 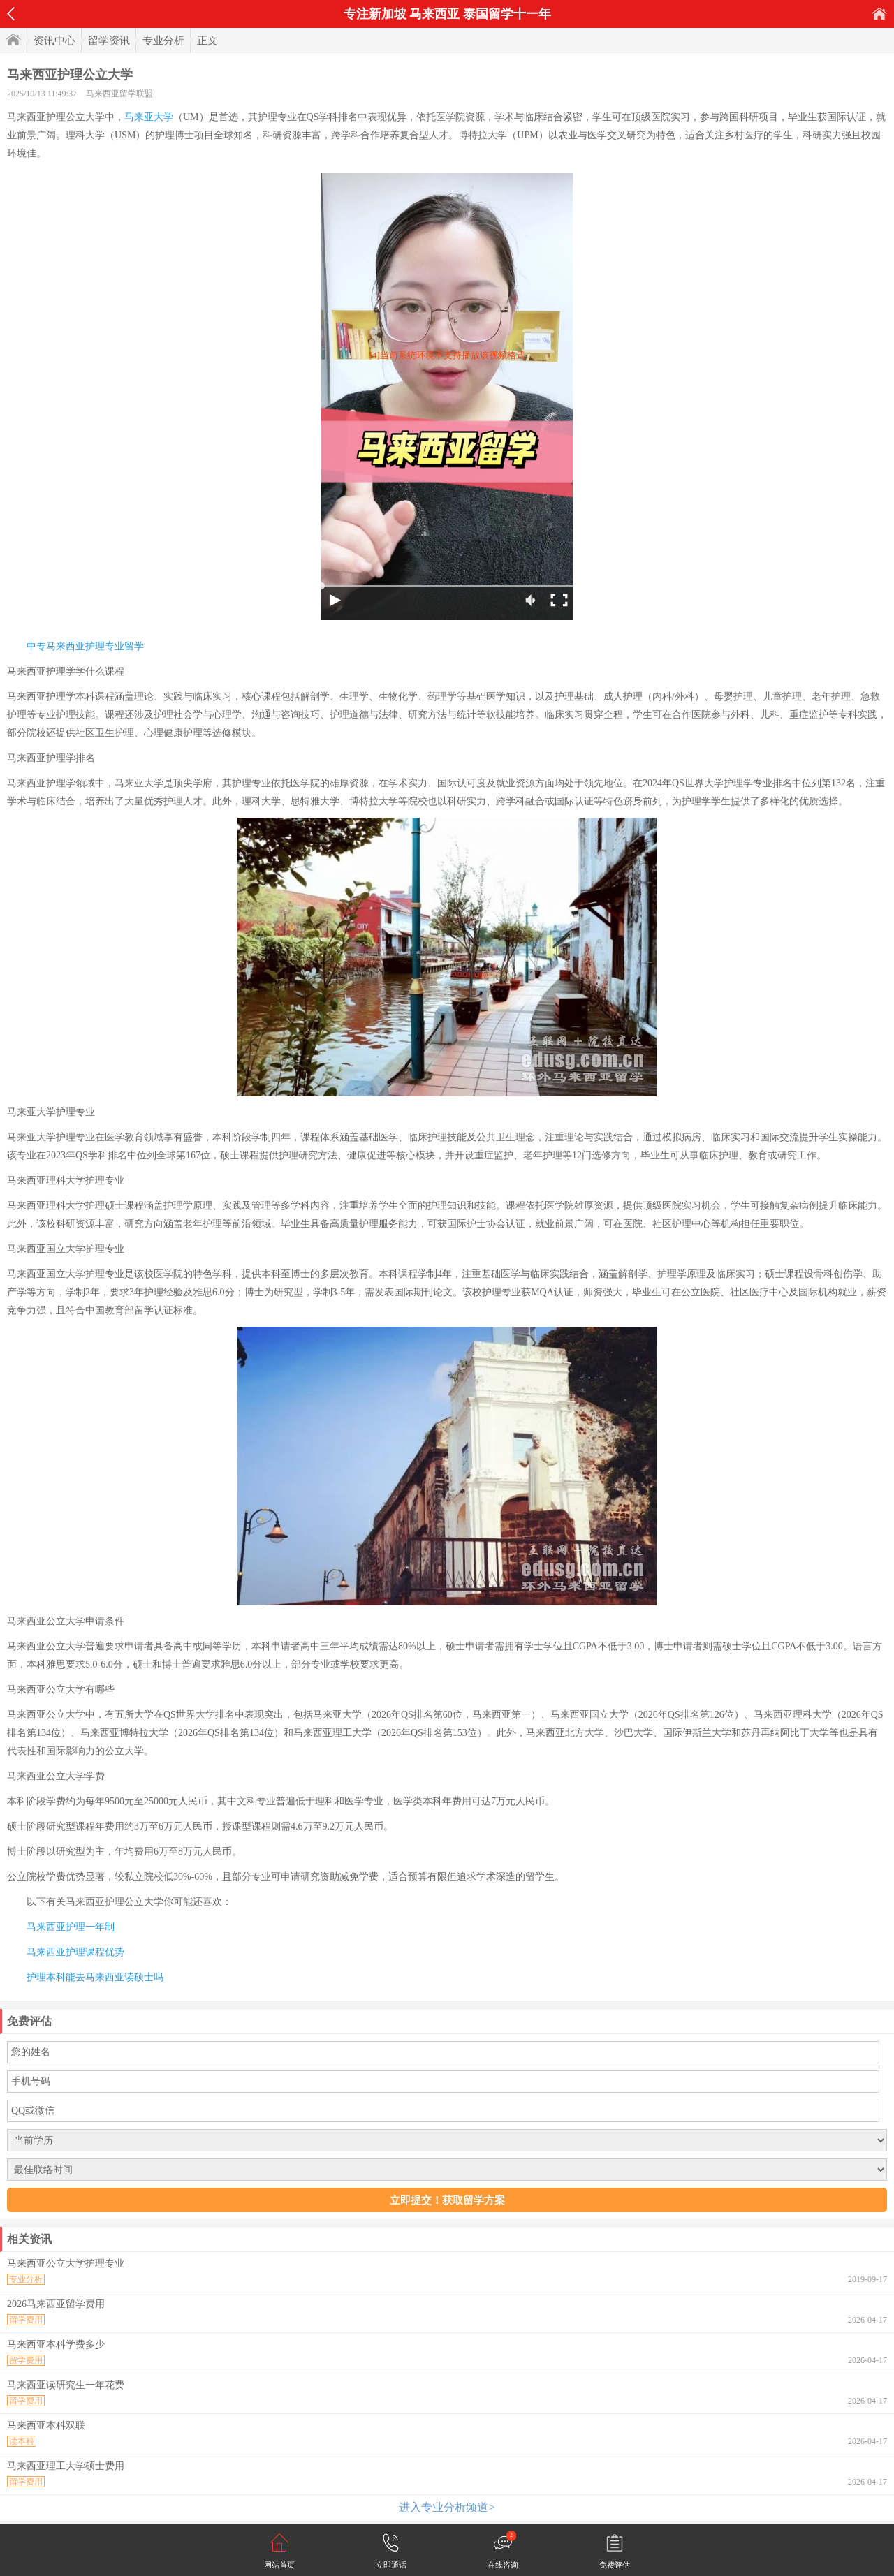 I want to click on 返回, so click(x=11, y=14).